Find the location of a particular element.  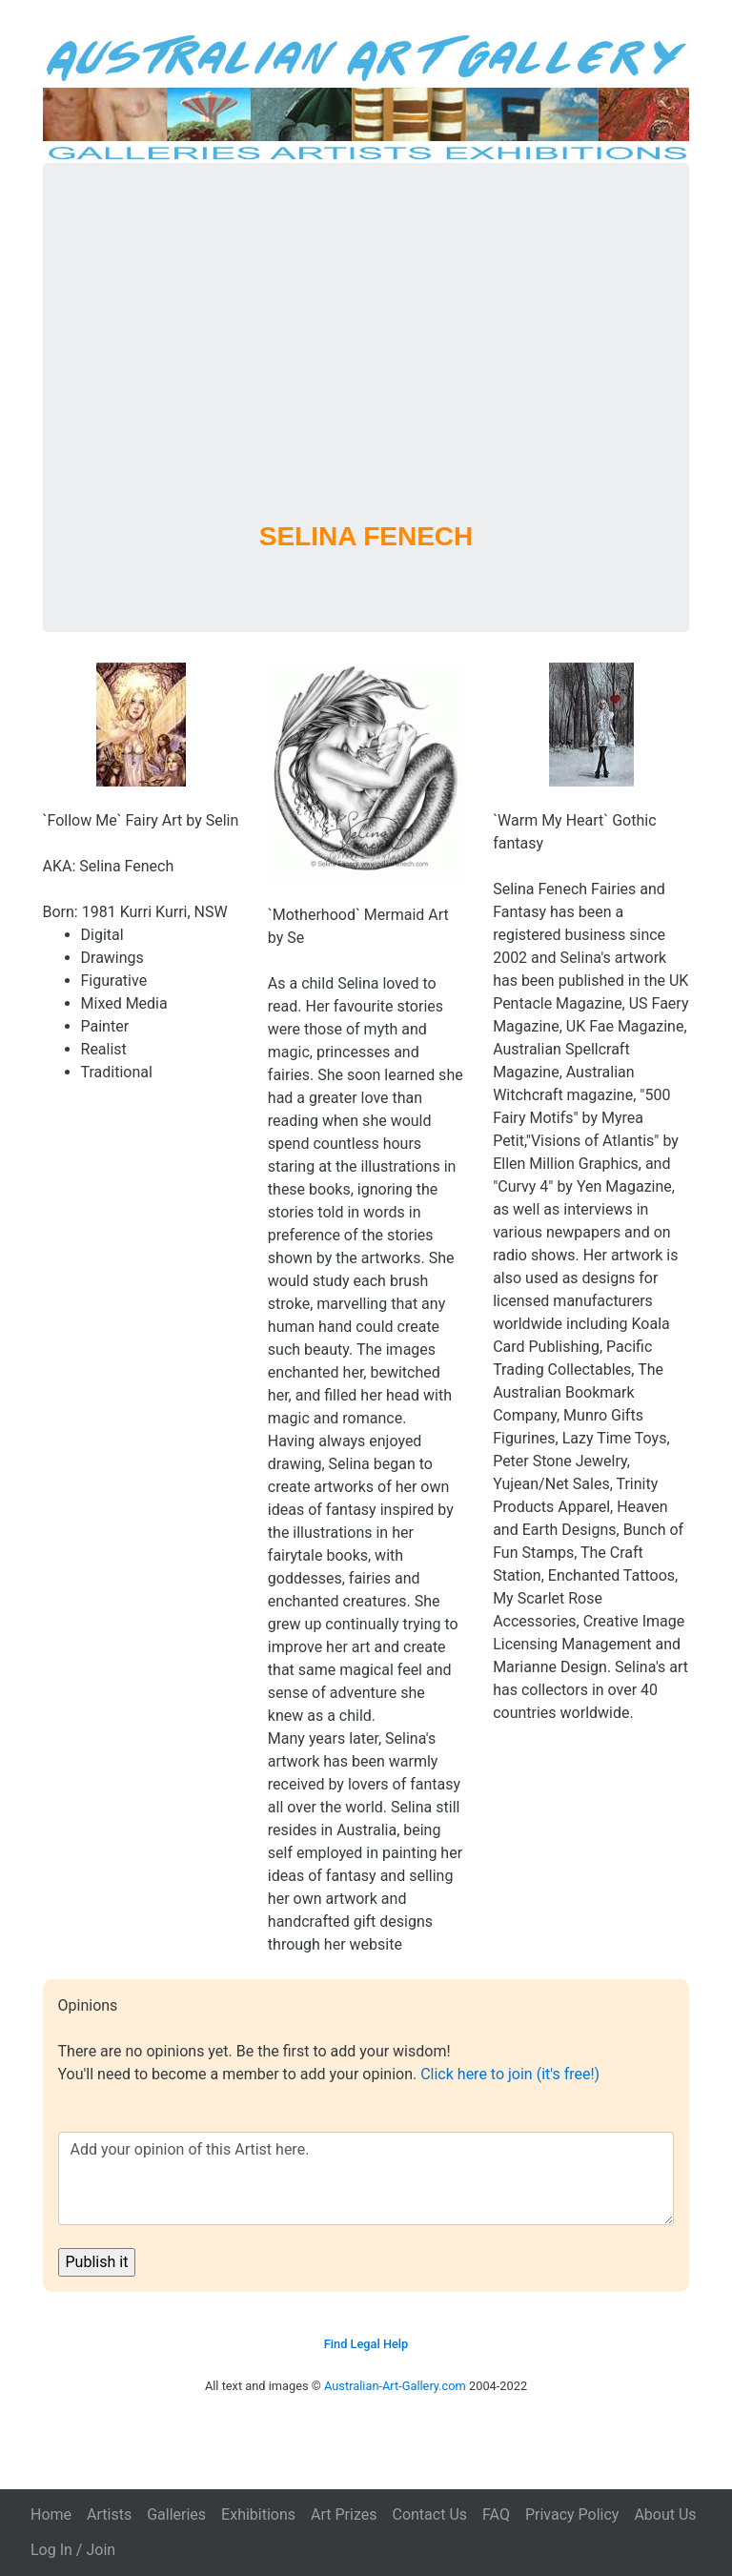

Exhibitions is located at coordinates (258, 2514).